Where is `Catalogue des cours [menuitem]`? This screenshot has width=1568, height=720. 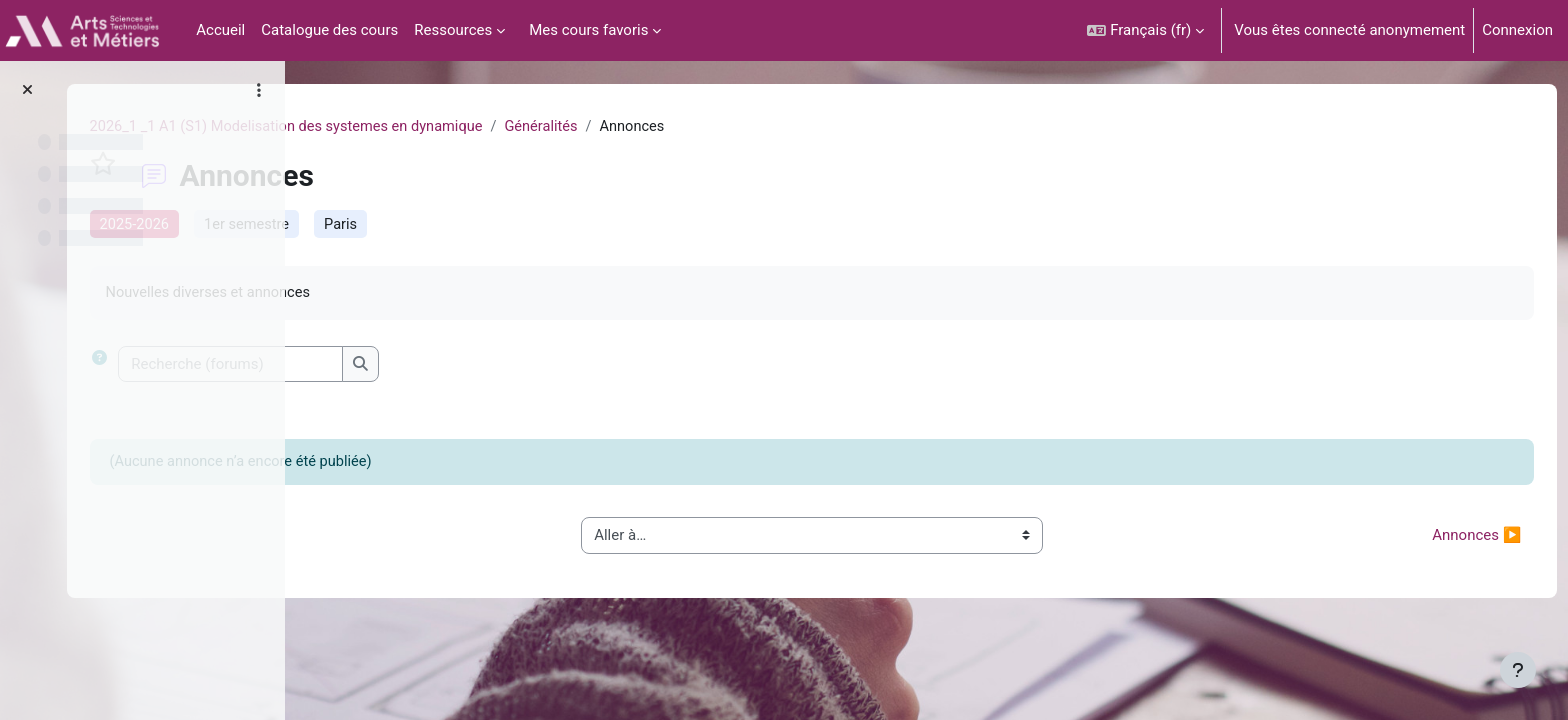 Catalogue des cours [menuitem] is located at coordinates (329, 30).